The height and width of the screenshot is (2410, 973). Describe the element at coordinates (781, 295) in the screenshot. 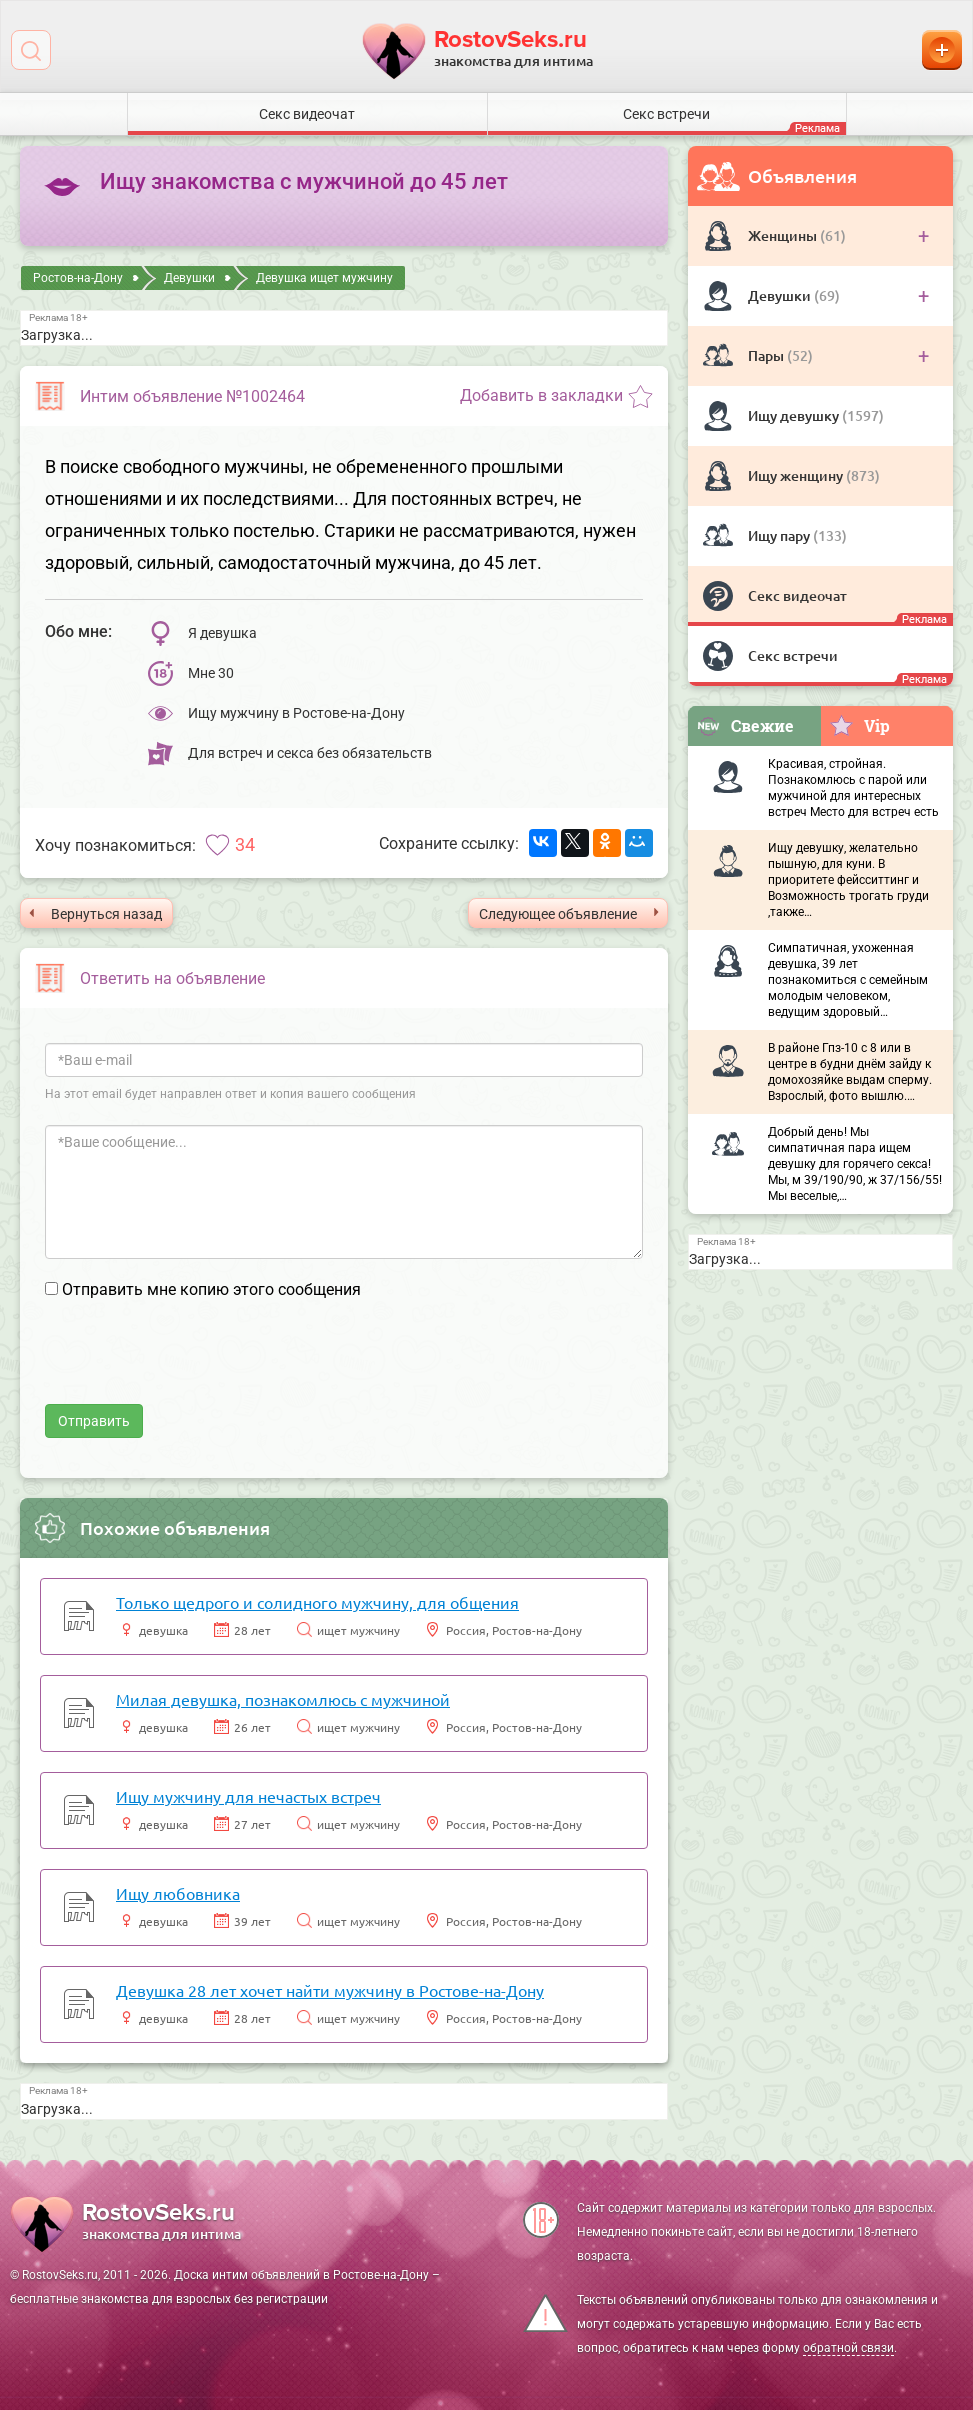

I see `Девушки` at that location.